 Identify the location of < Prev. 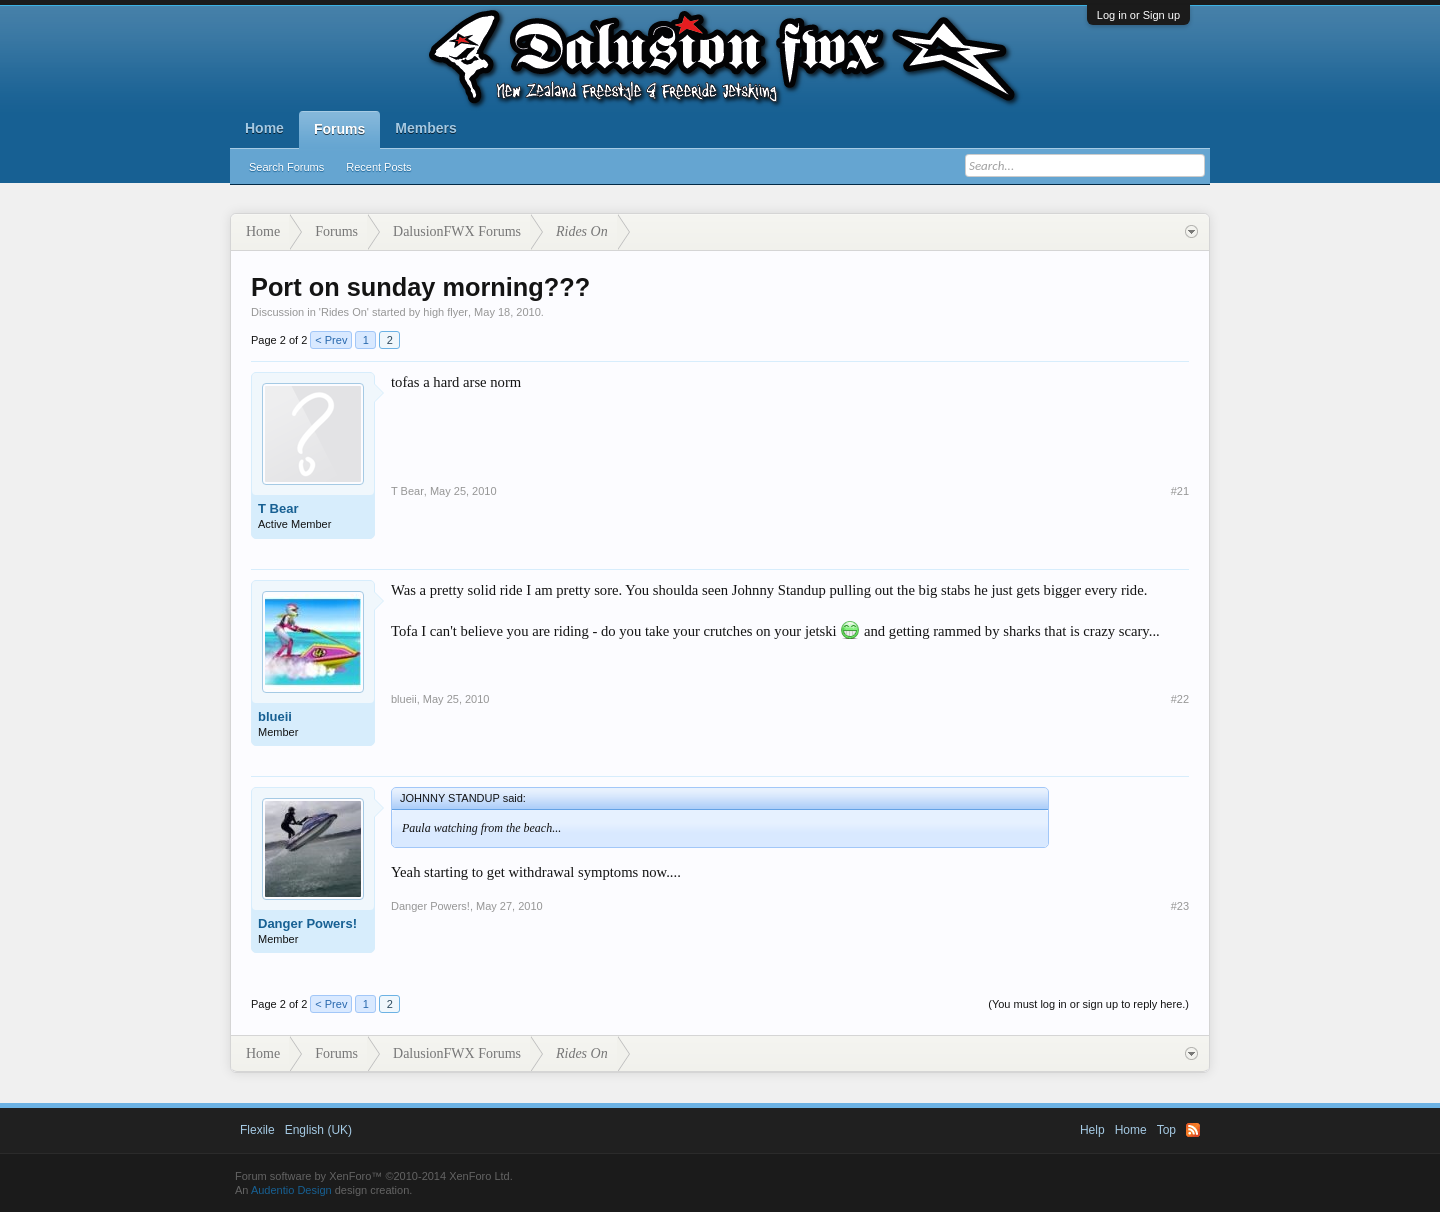
(331, 340).